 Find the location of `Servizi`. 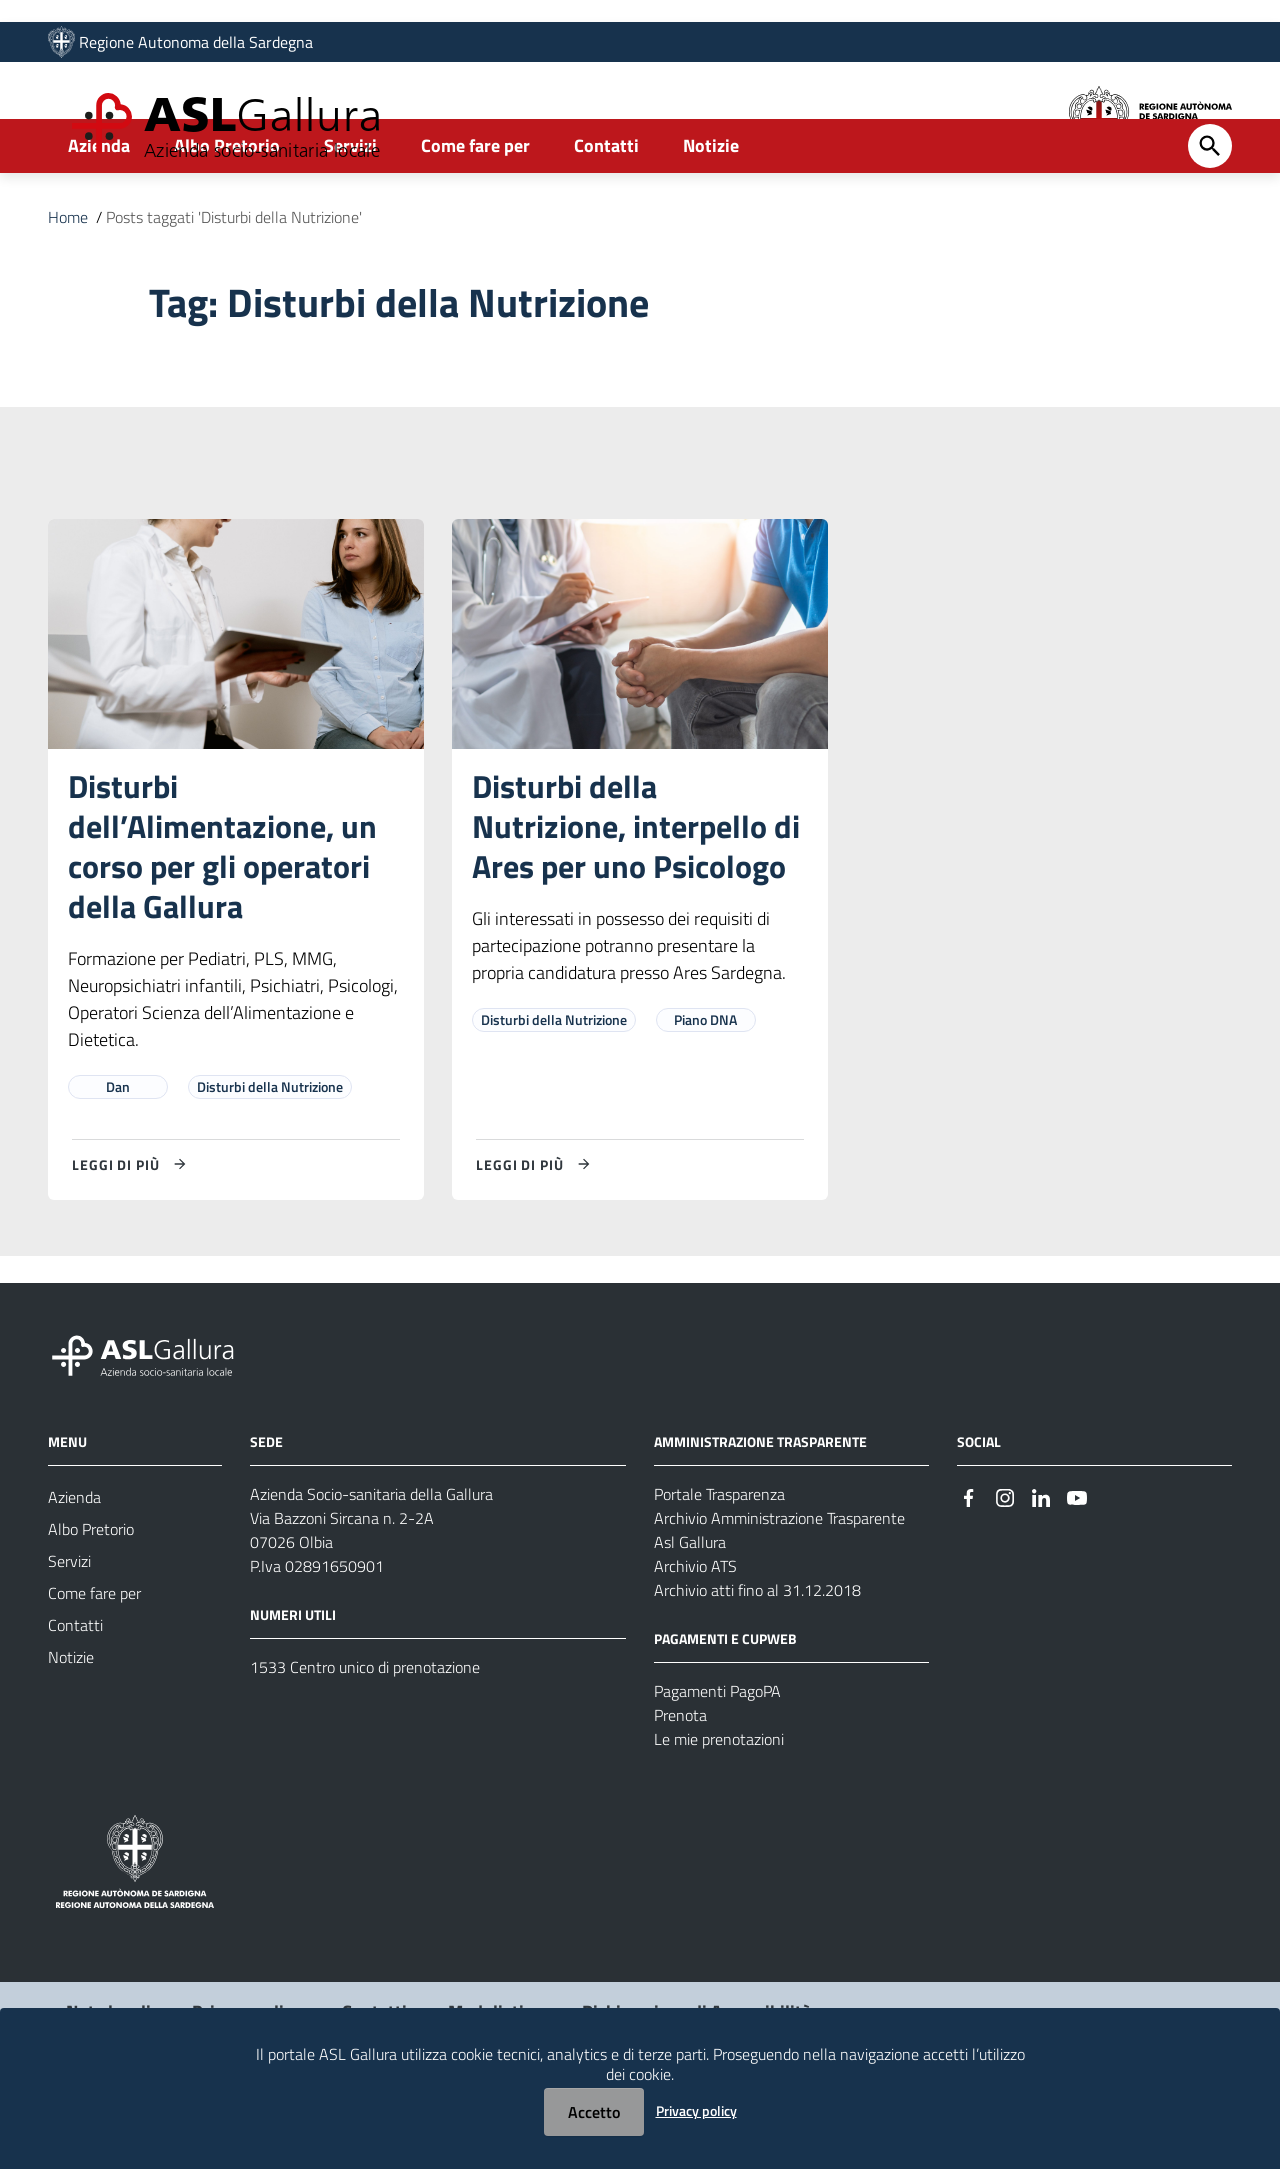

Servizi is located at coordinates (350, 213).